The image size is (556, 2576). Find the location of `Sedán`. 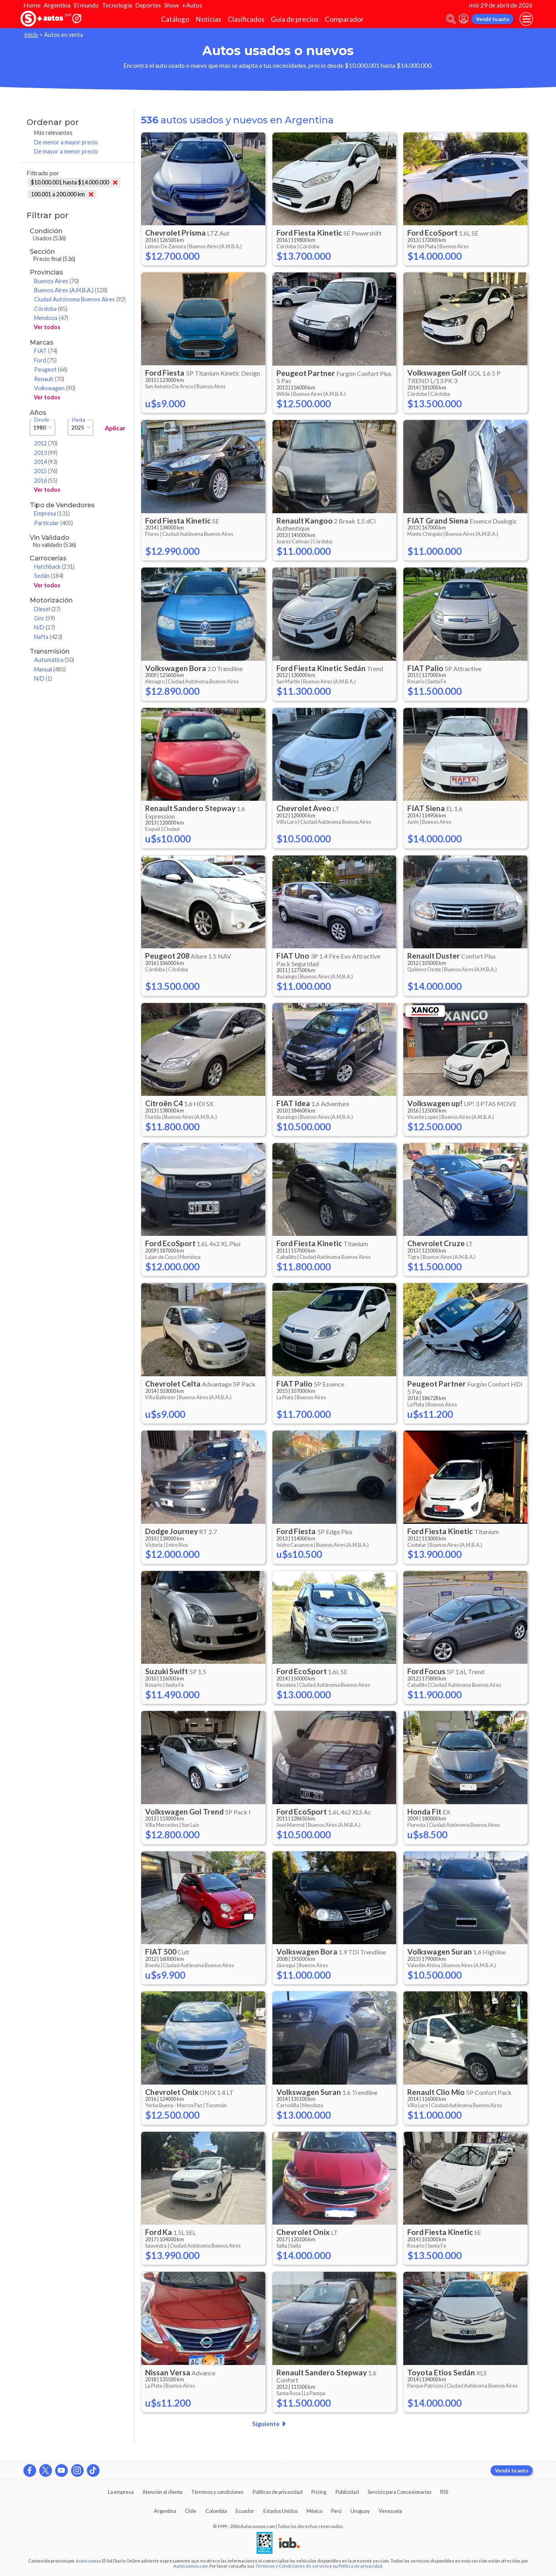

Sedán is located at coordinates (48, 575).